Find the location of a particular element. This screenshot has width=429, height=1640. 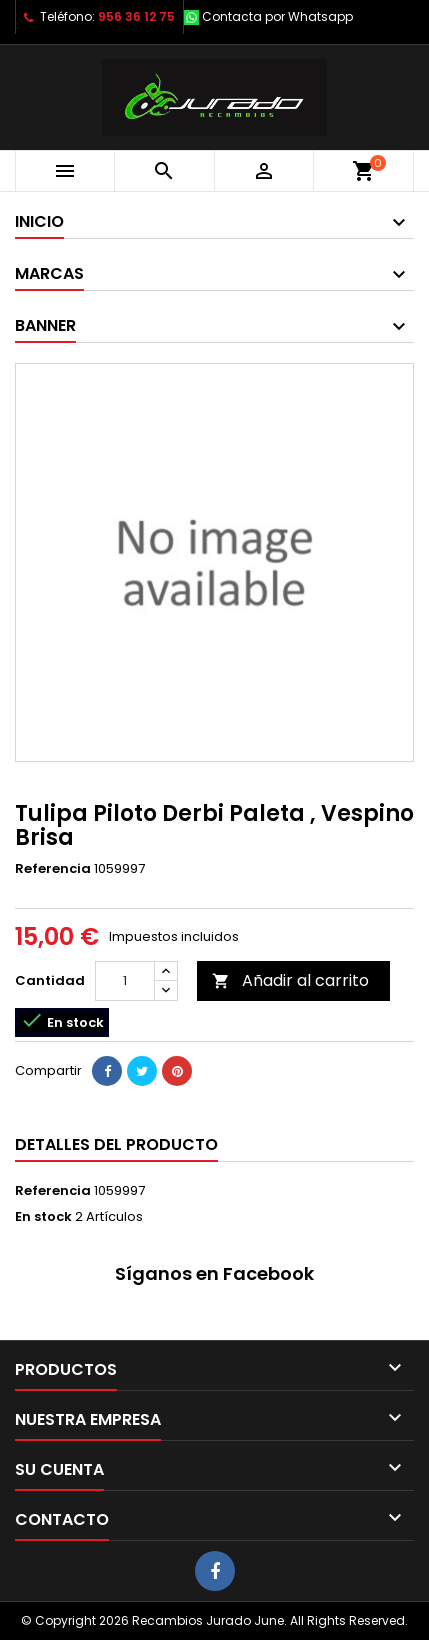

Detalles del producto [tab] is located at coordinates (116, 1144).